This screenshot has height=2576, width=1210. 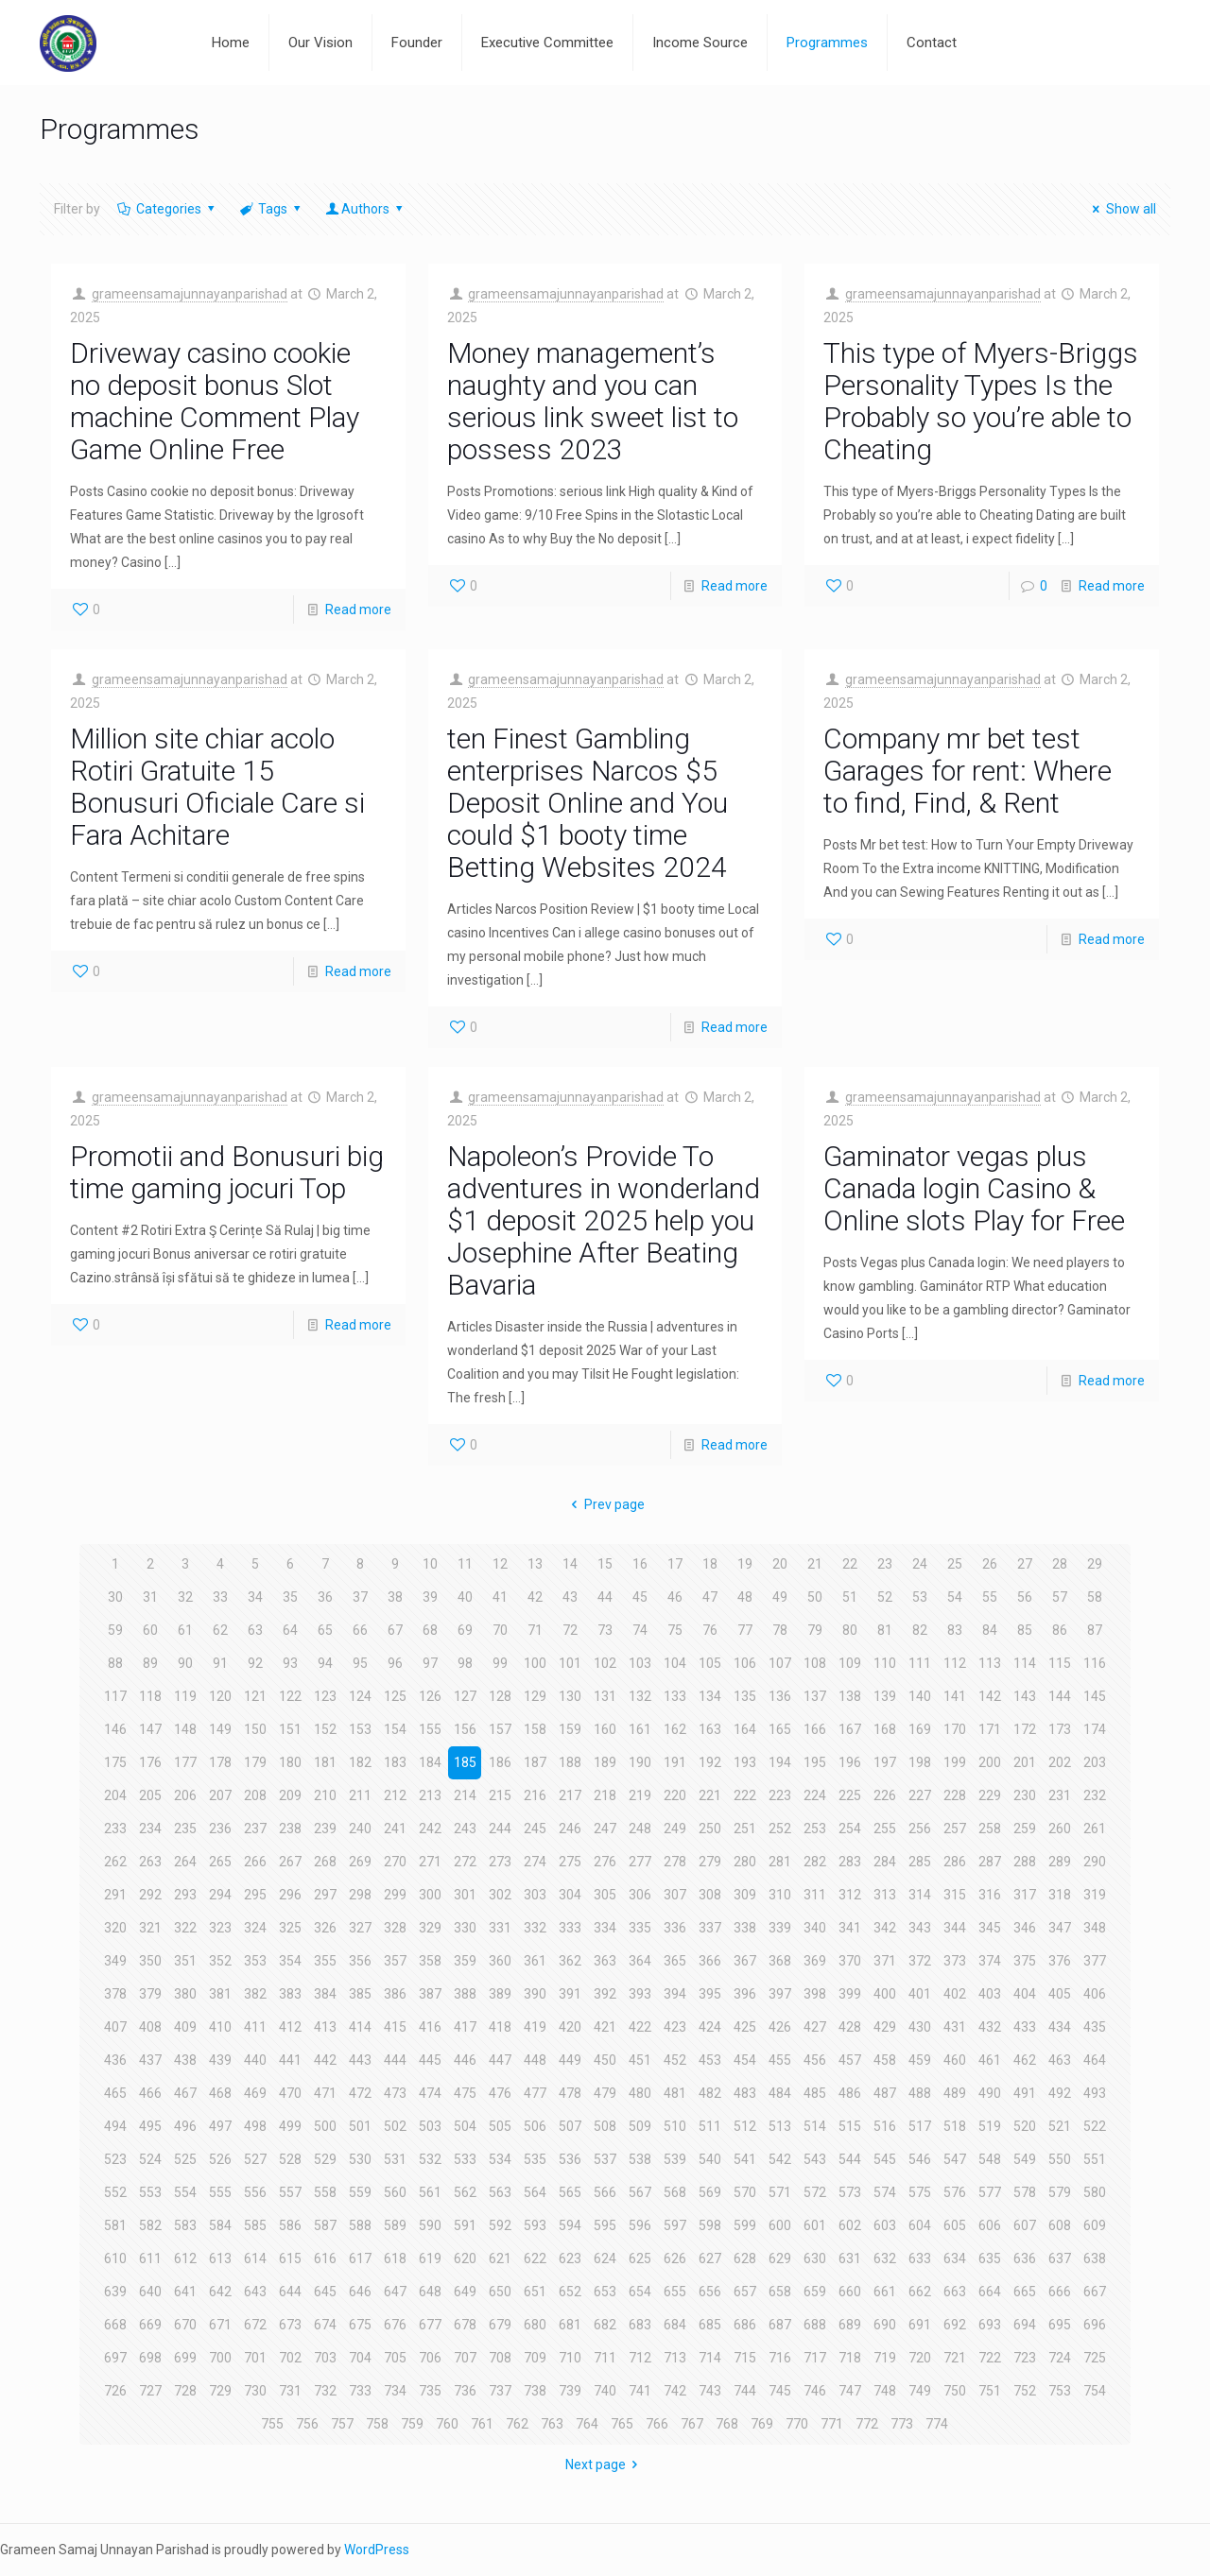 I want to click on 673, so click(x=290, y=2324).